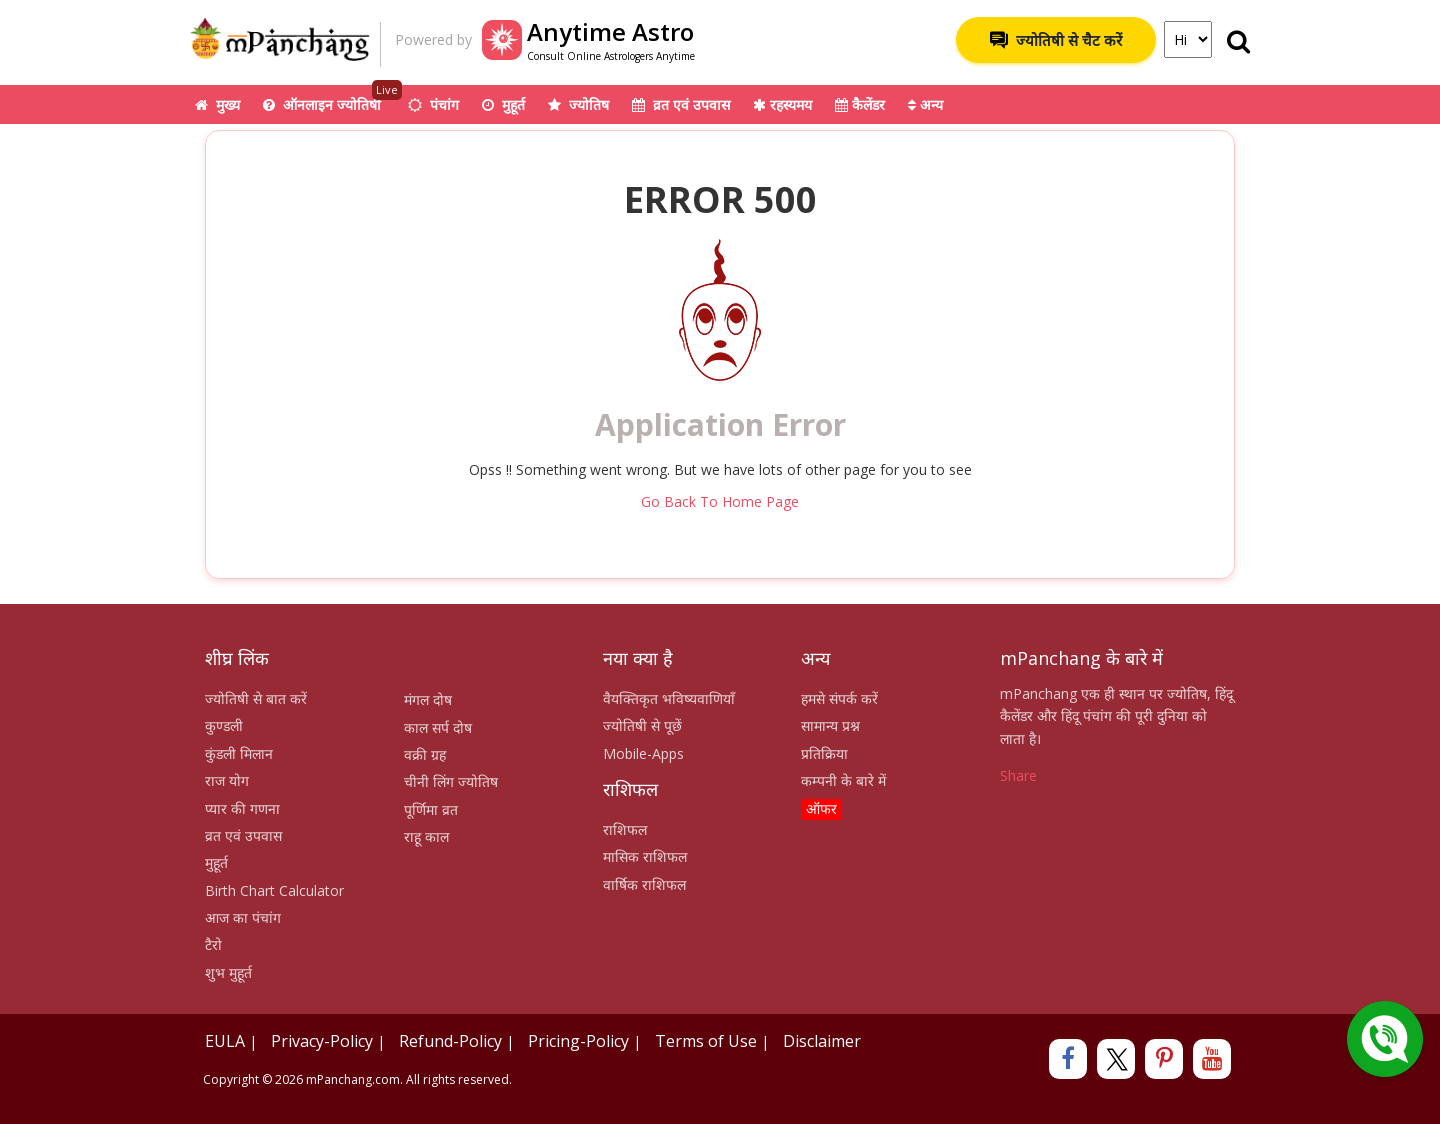 This screenshot has width=1440, height=1124. What do you see at coordinates (643, 753) in the screenshot?
I see `Mobile-Apps` at bounding box center [643, 753].